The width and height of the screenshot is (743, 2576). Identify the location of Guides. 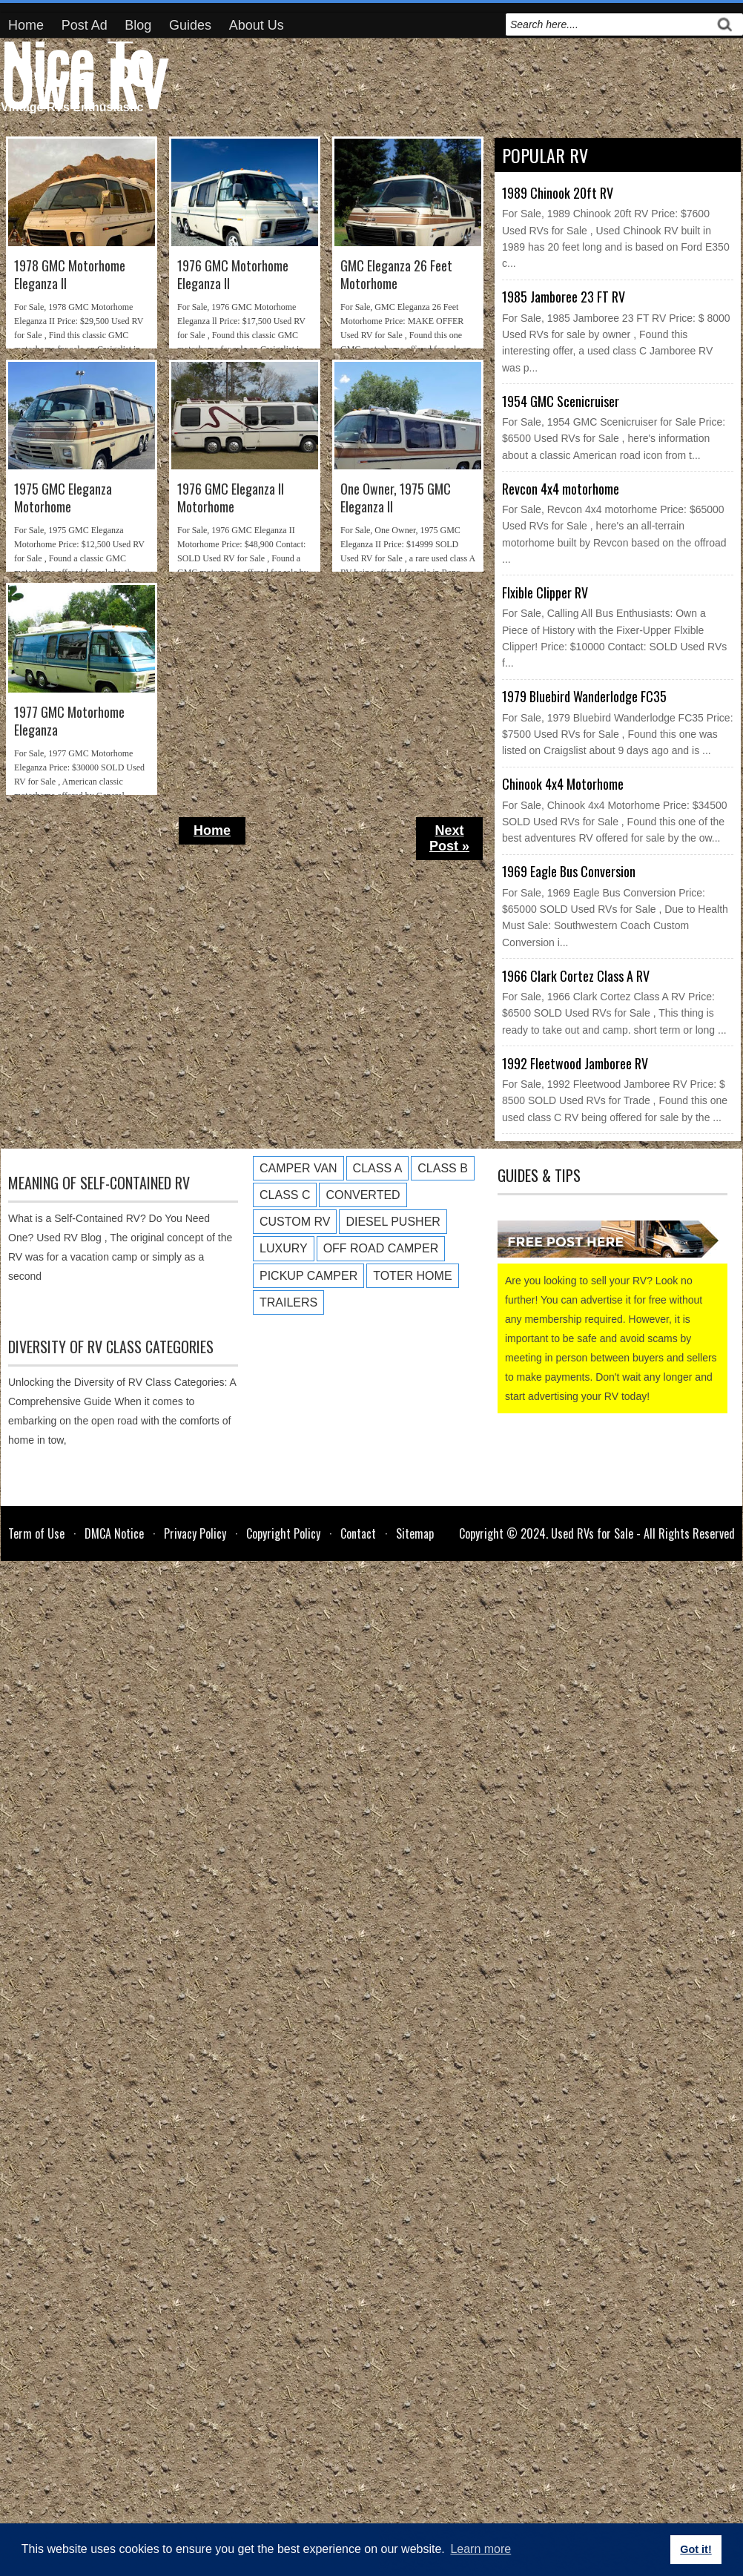
(190, 25).